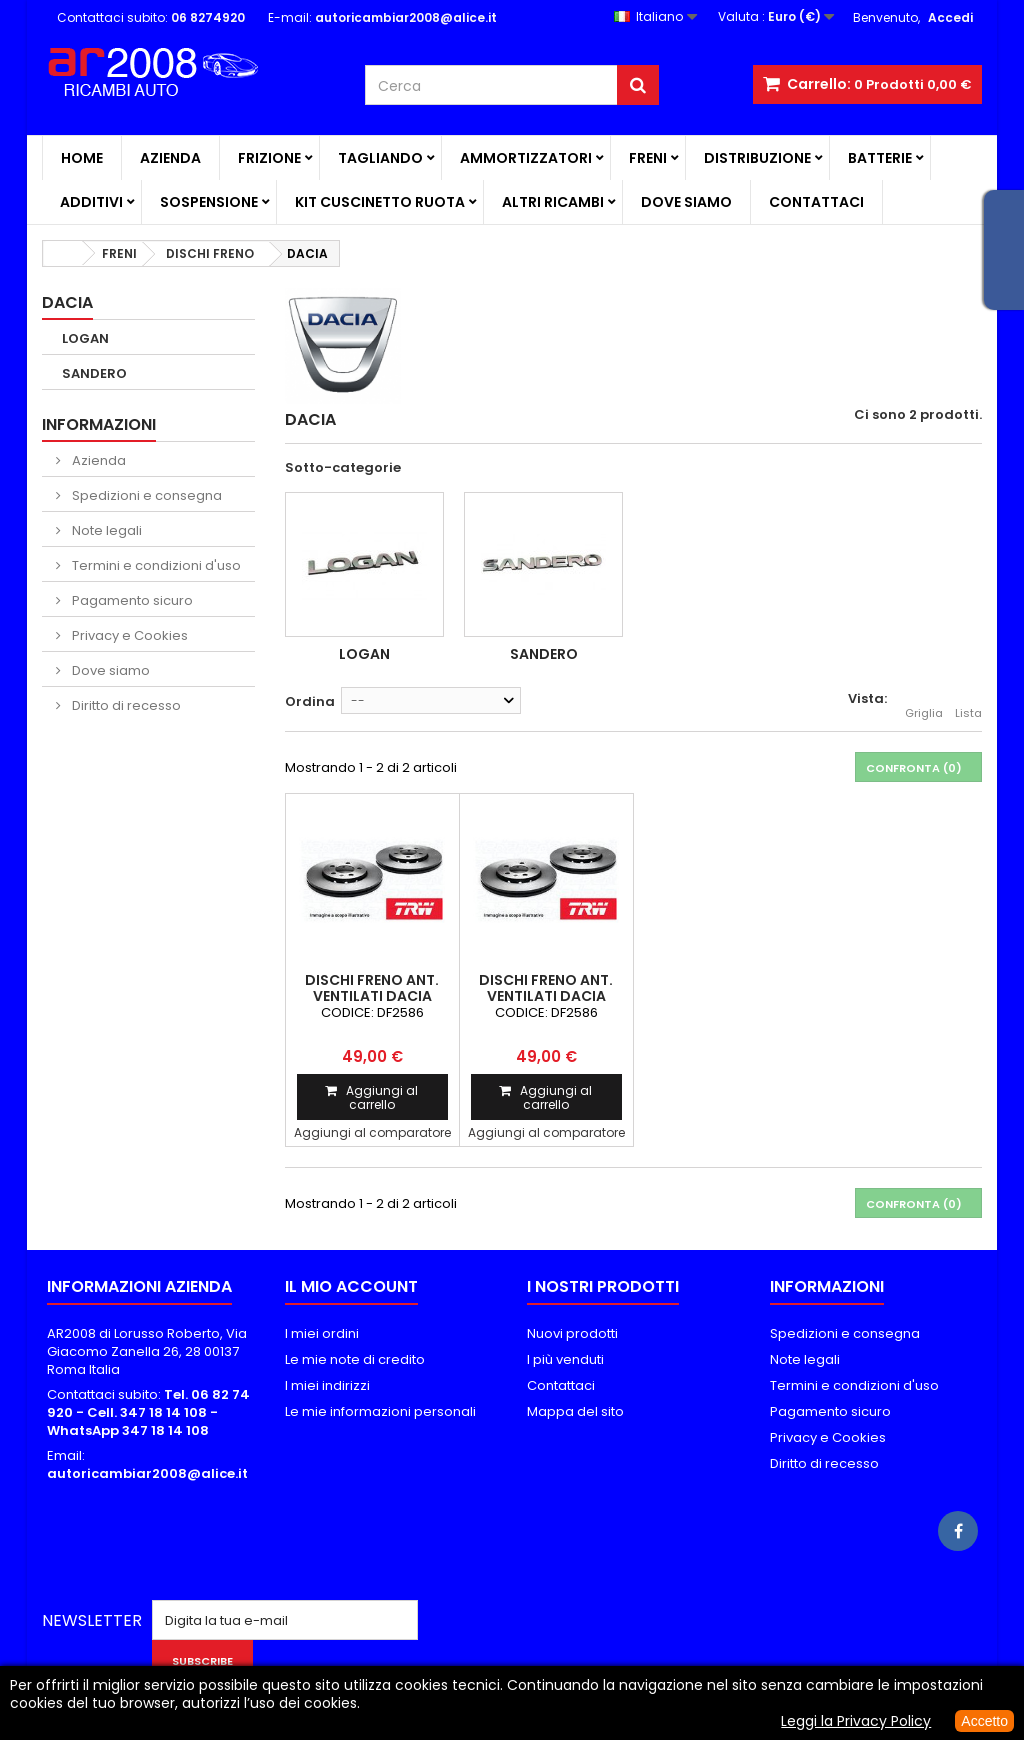  I want to click on I miei ordini, so click(322, 1333).